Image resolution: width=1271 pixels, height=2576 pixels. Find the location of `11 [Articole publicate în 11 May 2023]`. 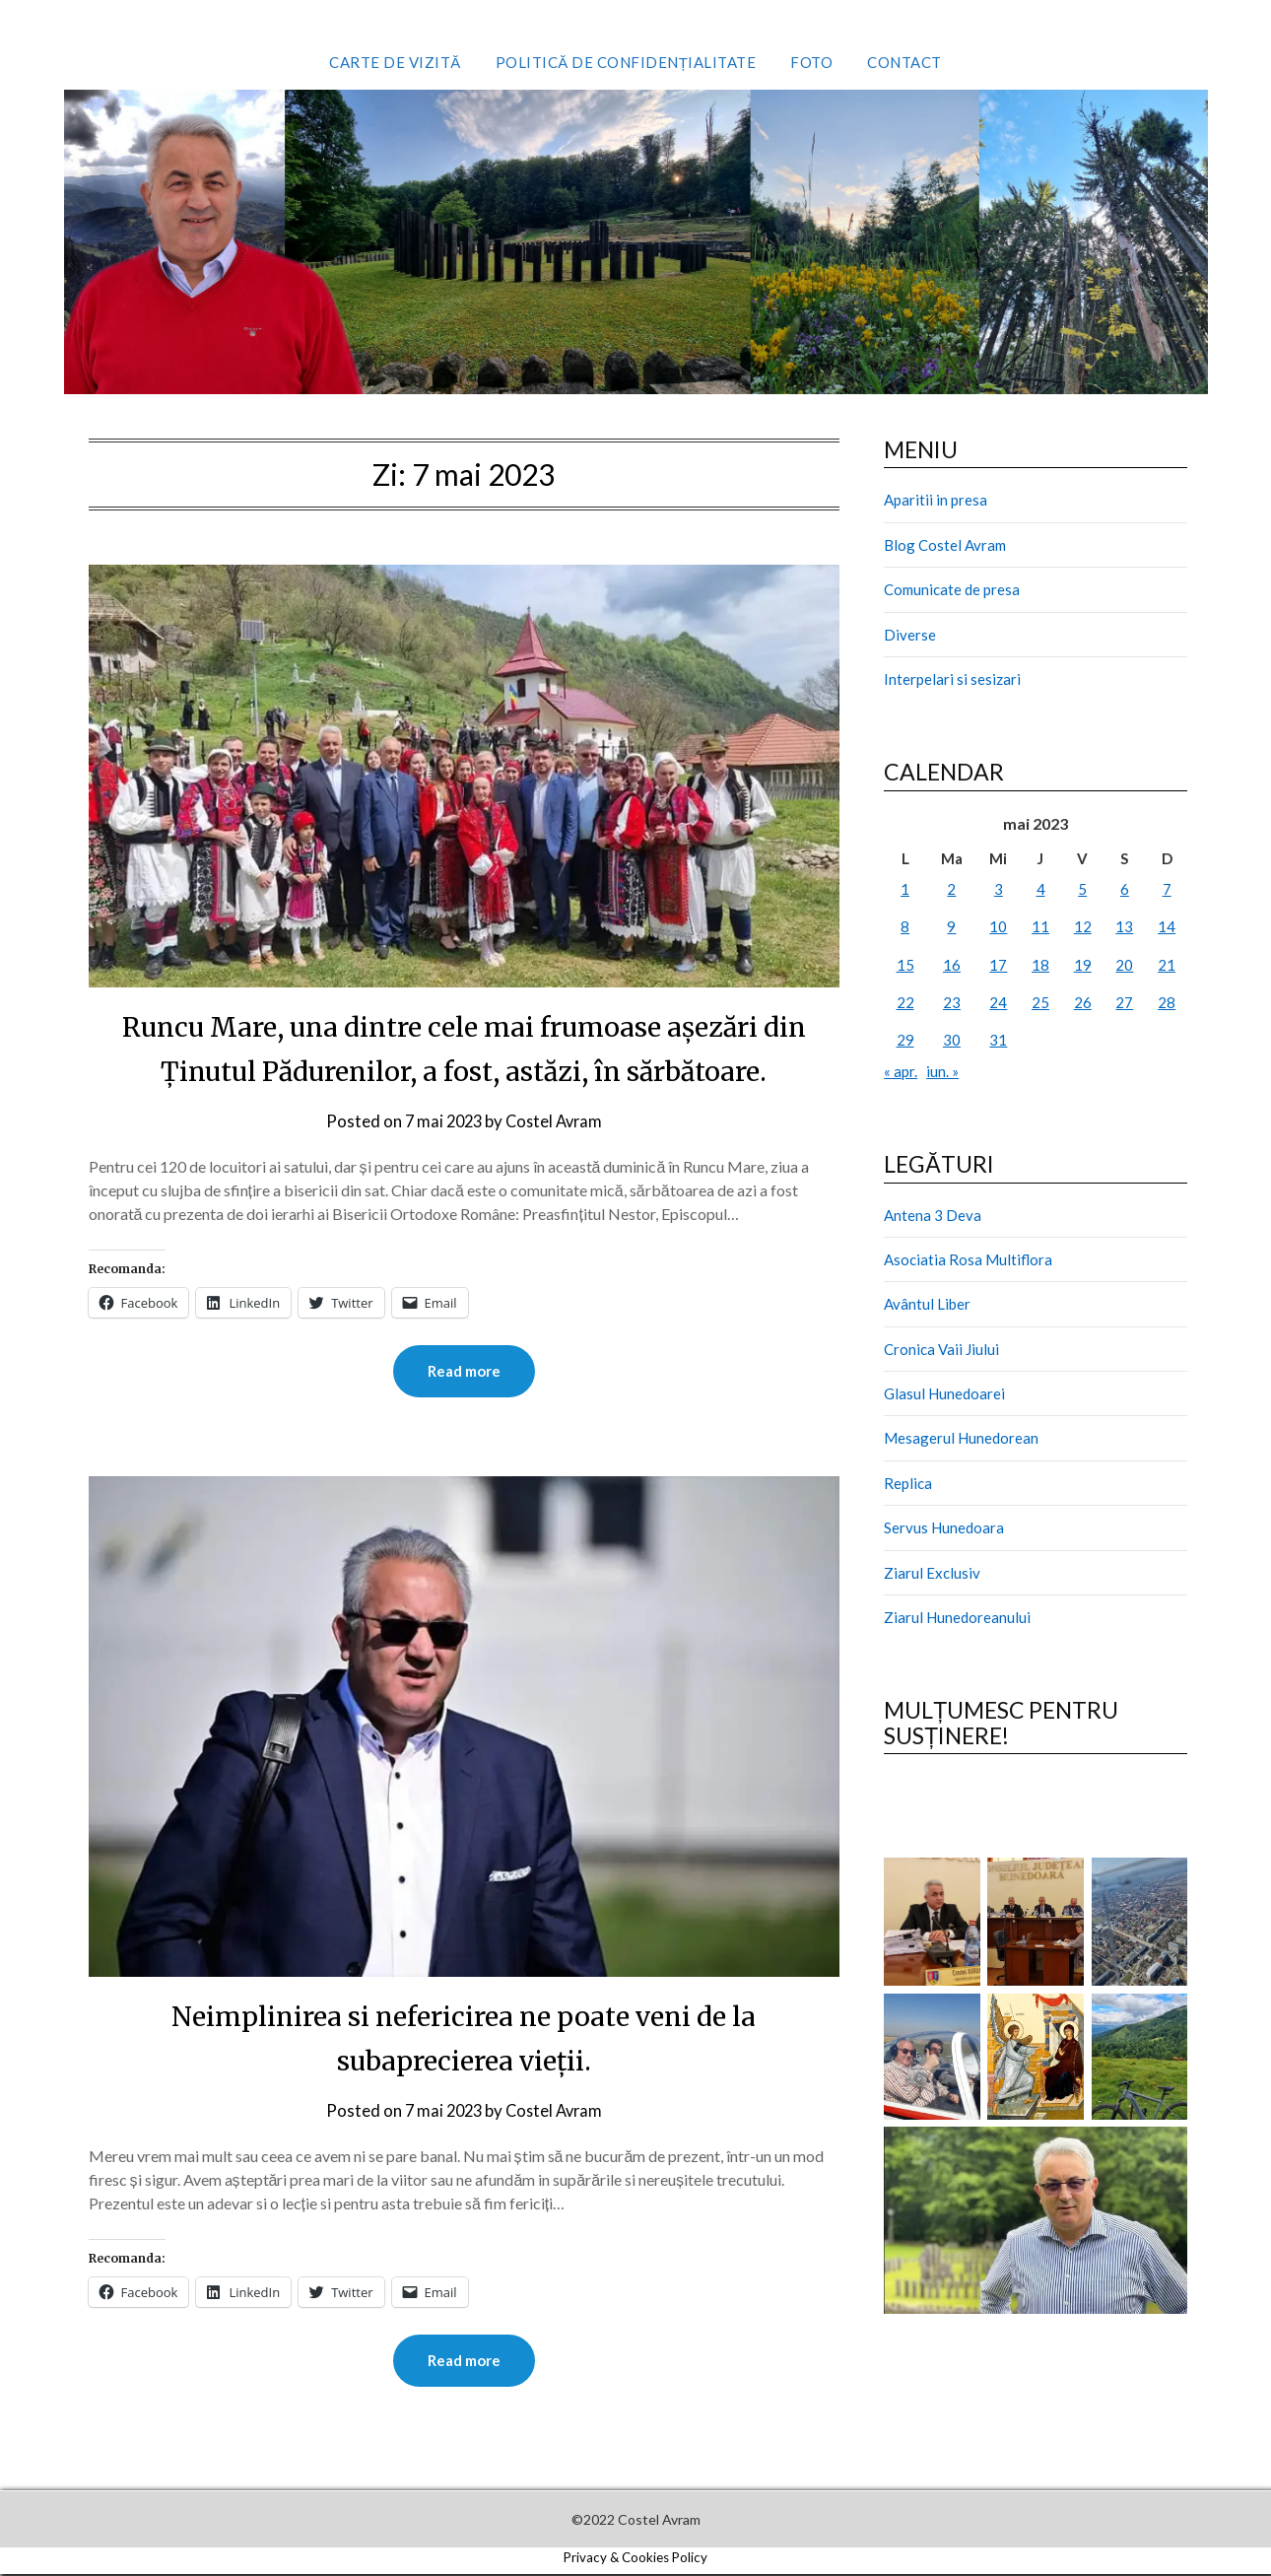

11 [Articole publicate în 11 May 2023] is located at coordinates (1040, 926).